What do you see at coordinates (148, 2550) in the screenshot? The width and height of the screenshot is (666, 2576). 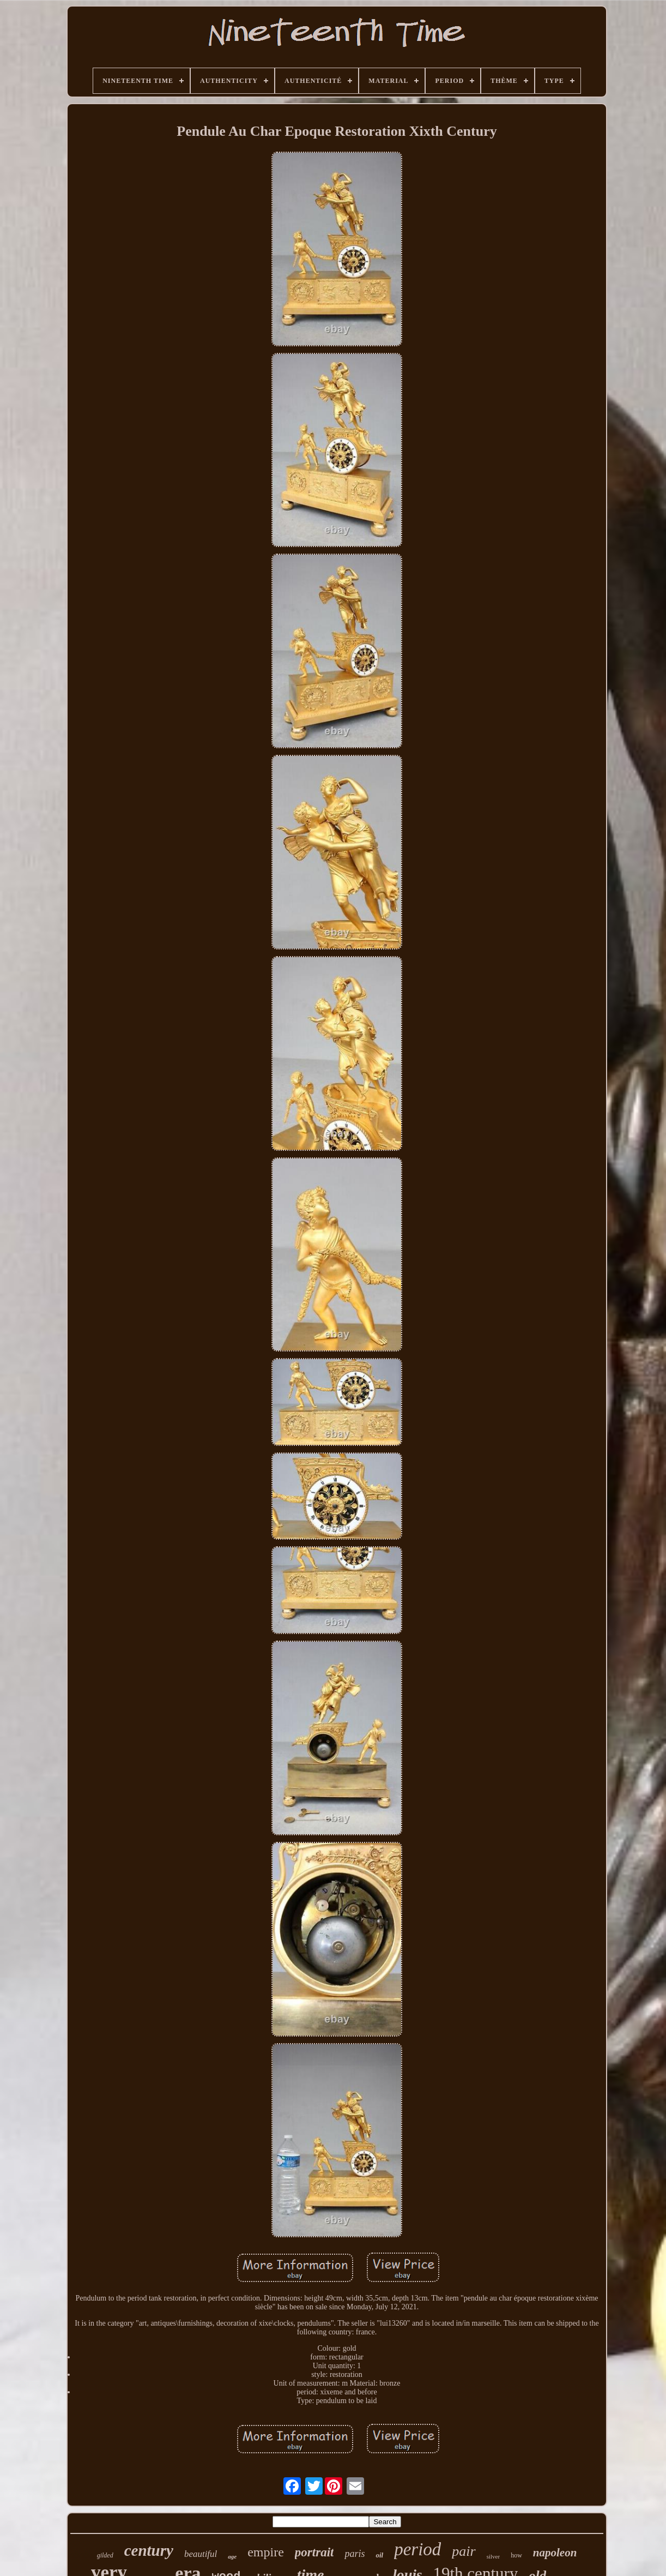 I see `century` at bounding box center [148, 2550].